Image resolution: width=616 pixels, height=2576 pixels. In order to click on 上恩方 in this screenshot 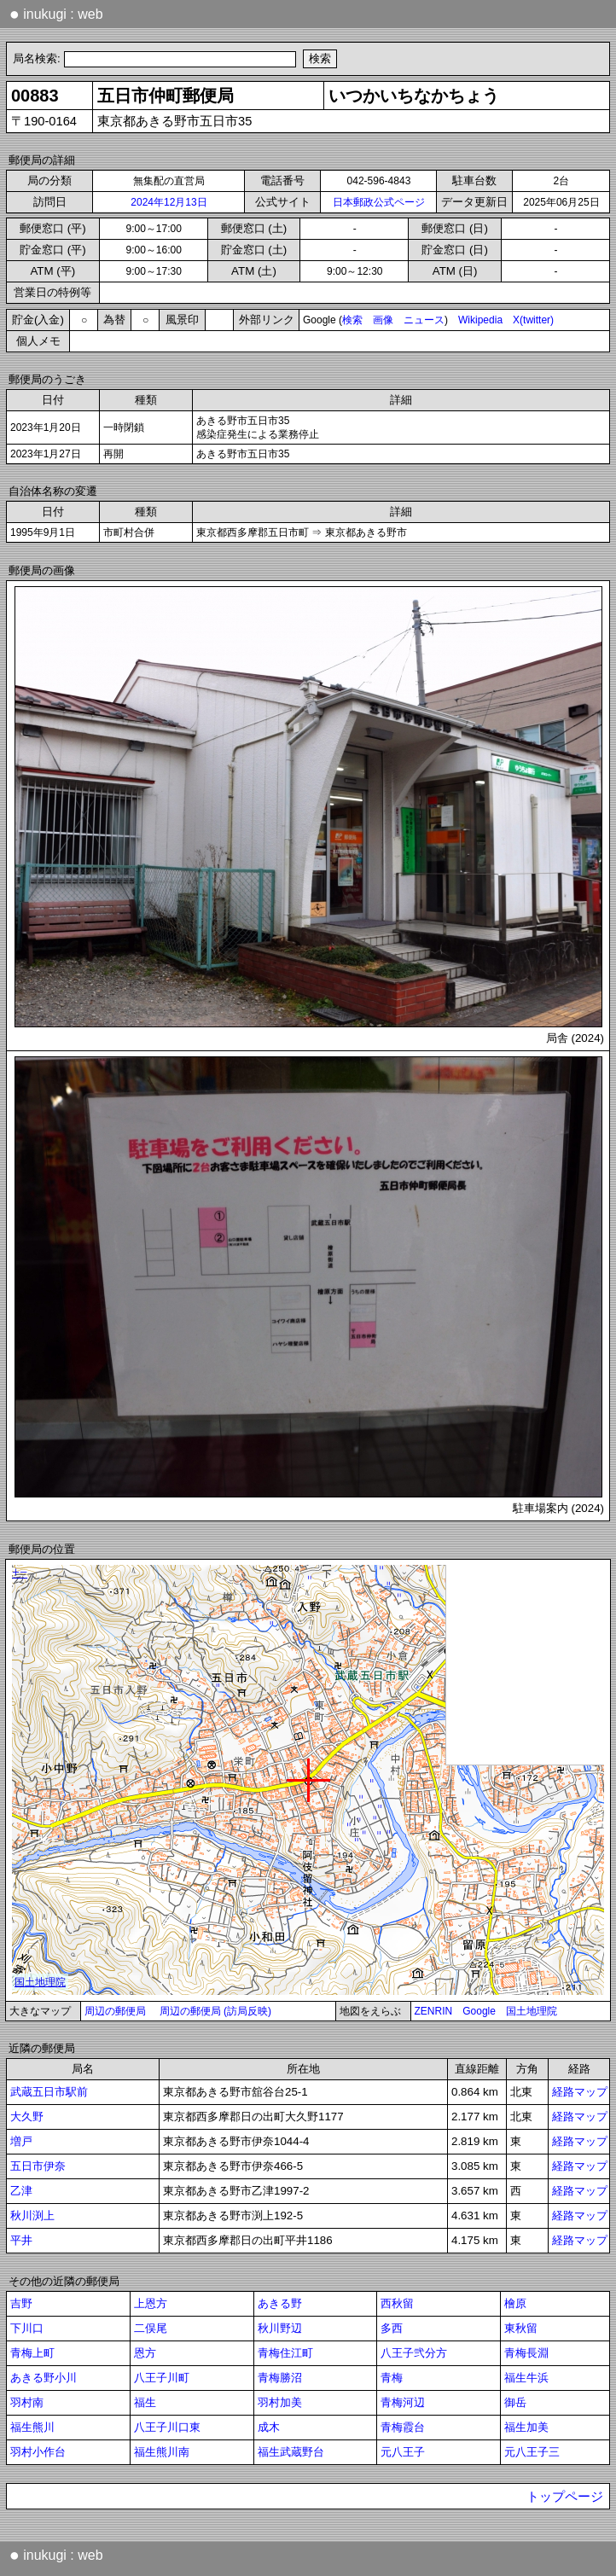, I will do `click(150, 2303)`.